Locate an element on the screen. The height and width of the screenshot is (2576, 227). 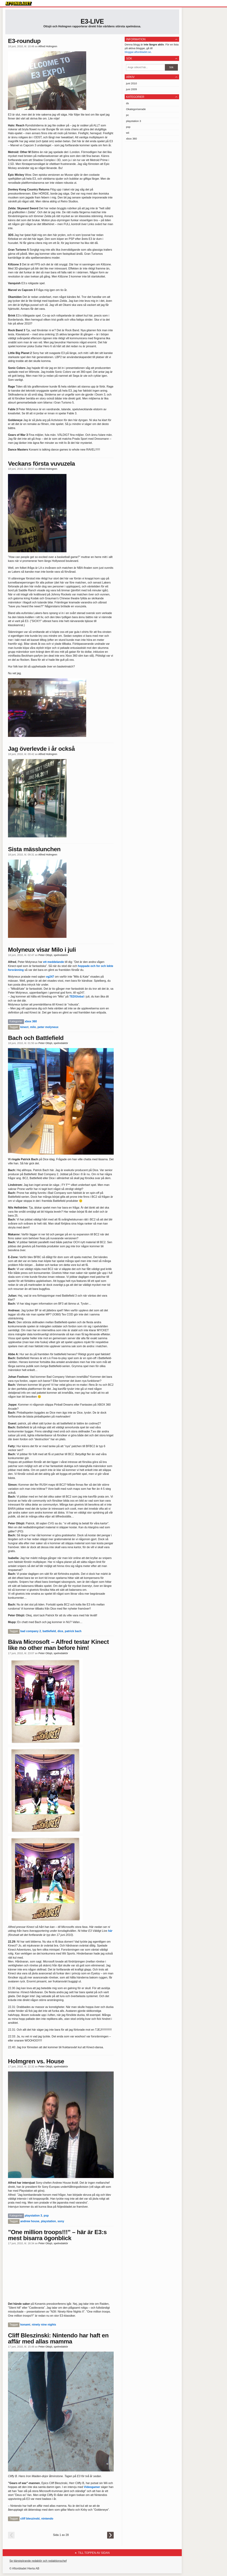
Peter Ottsjö, spelredaktör is located at coordinates (53, 955).